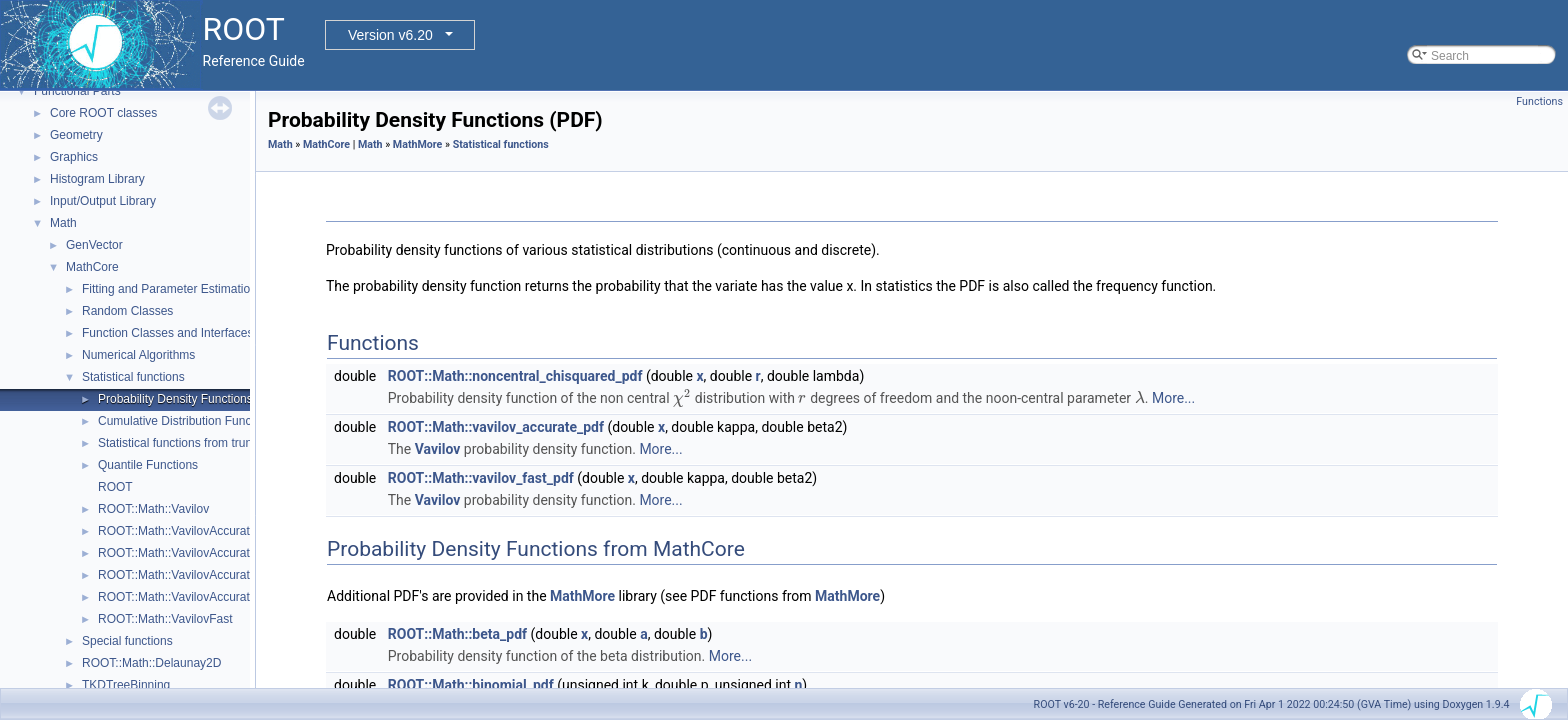  Describe the element at coordinates (169, 289) in the screenshot. I see `Fitting and Parameter Estimation` at that location.